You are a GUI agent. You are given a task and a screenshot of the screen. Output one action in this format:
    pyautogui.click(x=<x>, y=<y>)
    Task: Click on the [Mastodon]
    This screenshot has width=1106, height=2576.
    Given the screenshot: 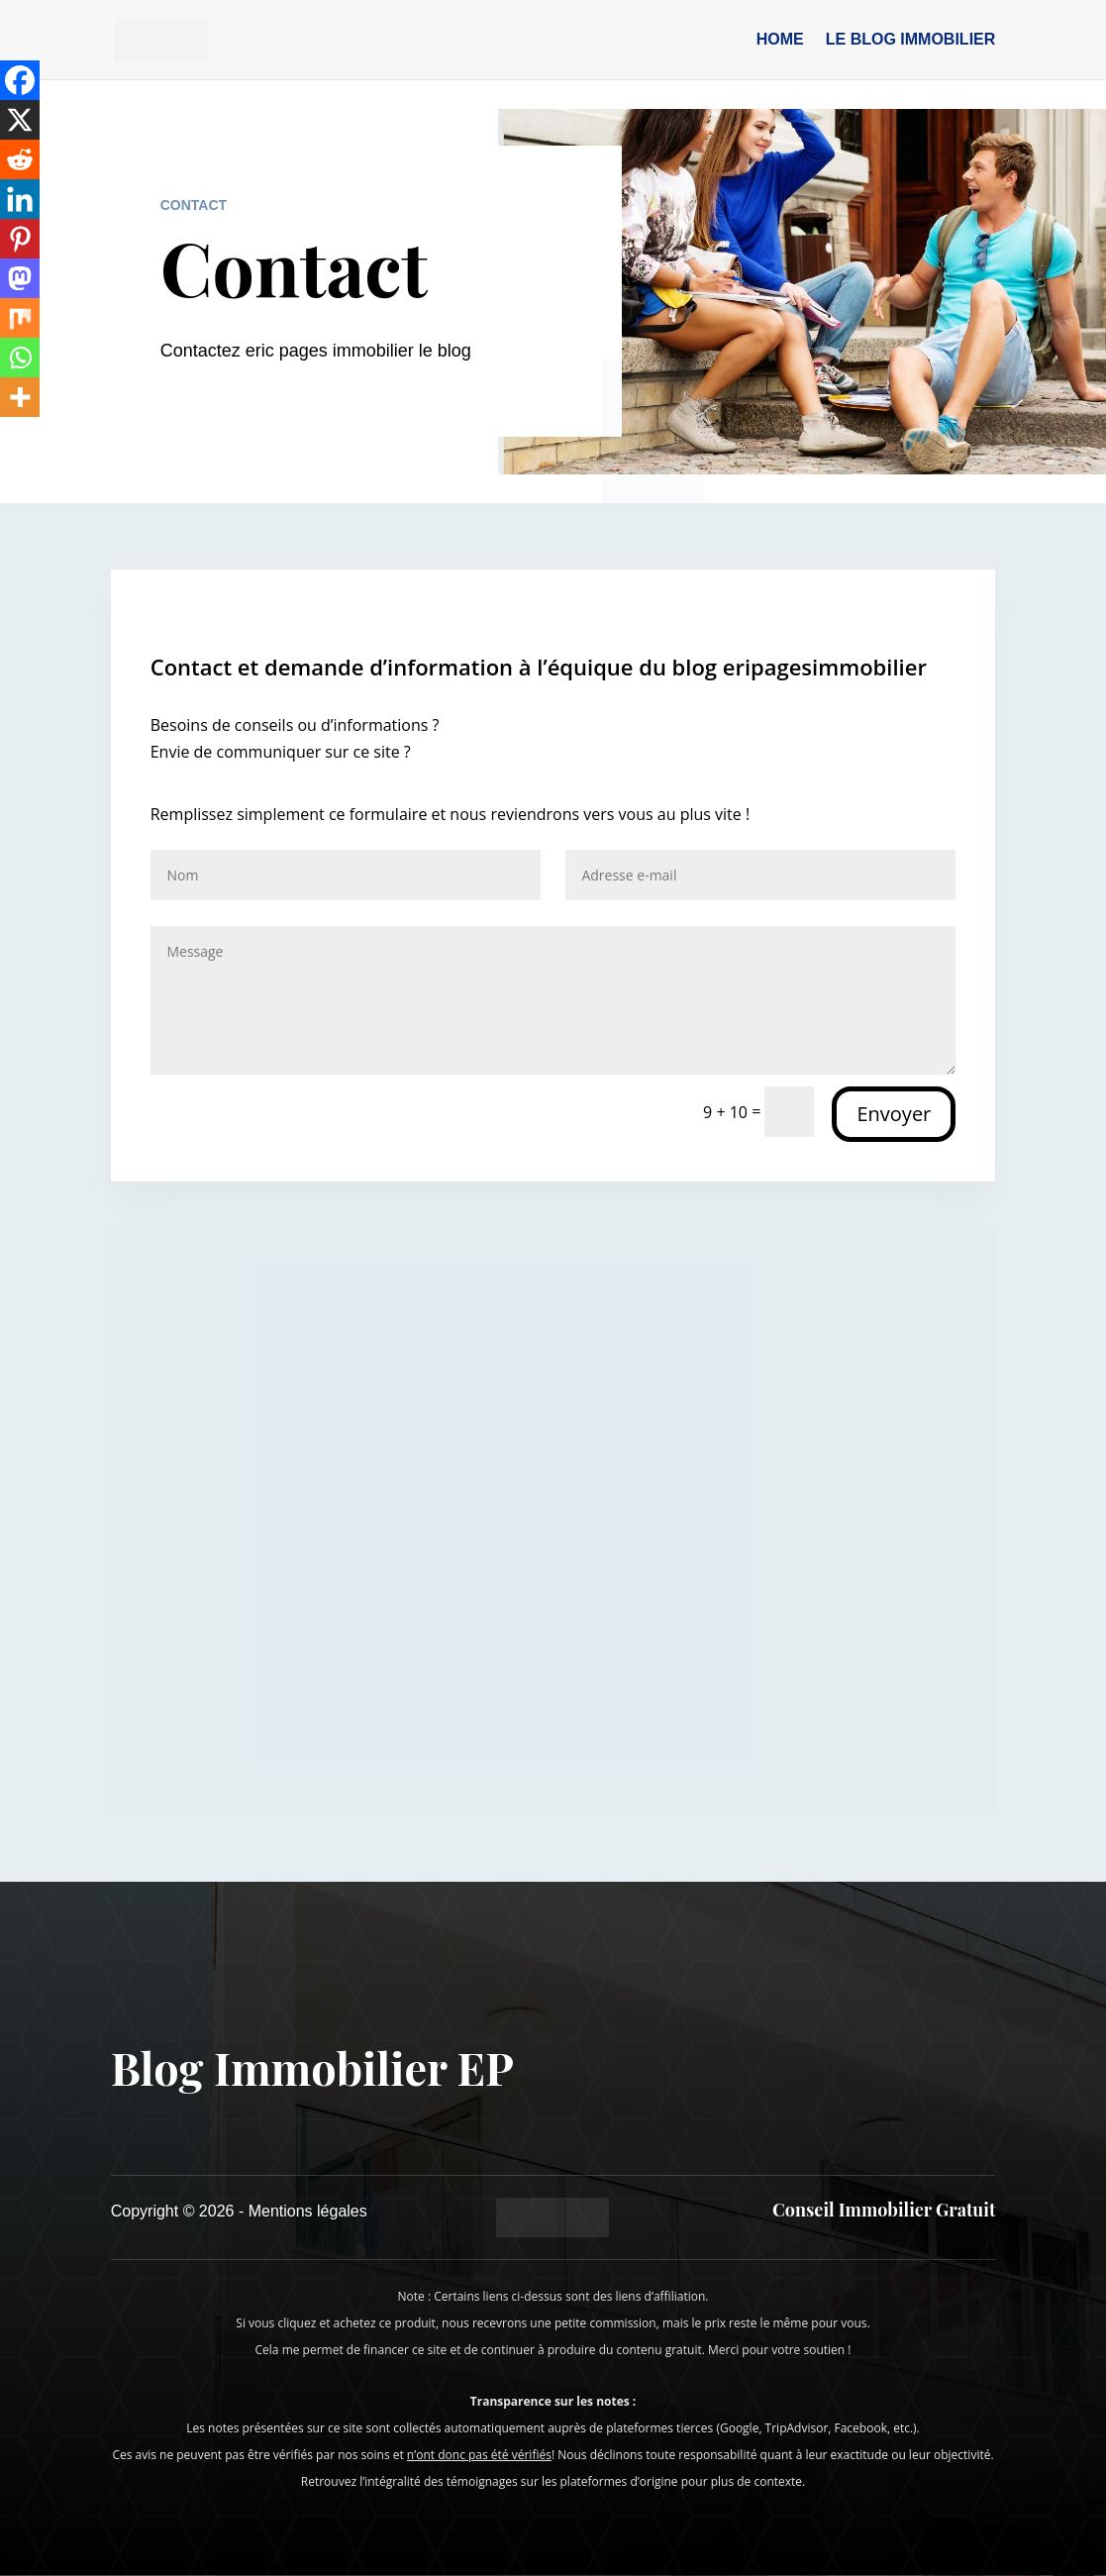 What is the action you would take?
    pyautogui.click(x=20, y=278)
    